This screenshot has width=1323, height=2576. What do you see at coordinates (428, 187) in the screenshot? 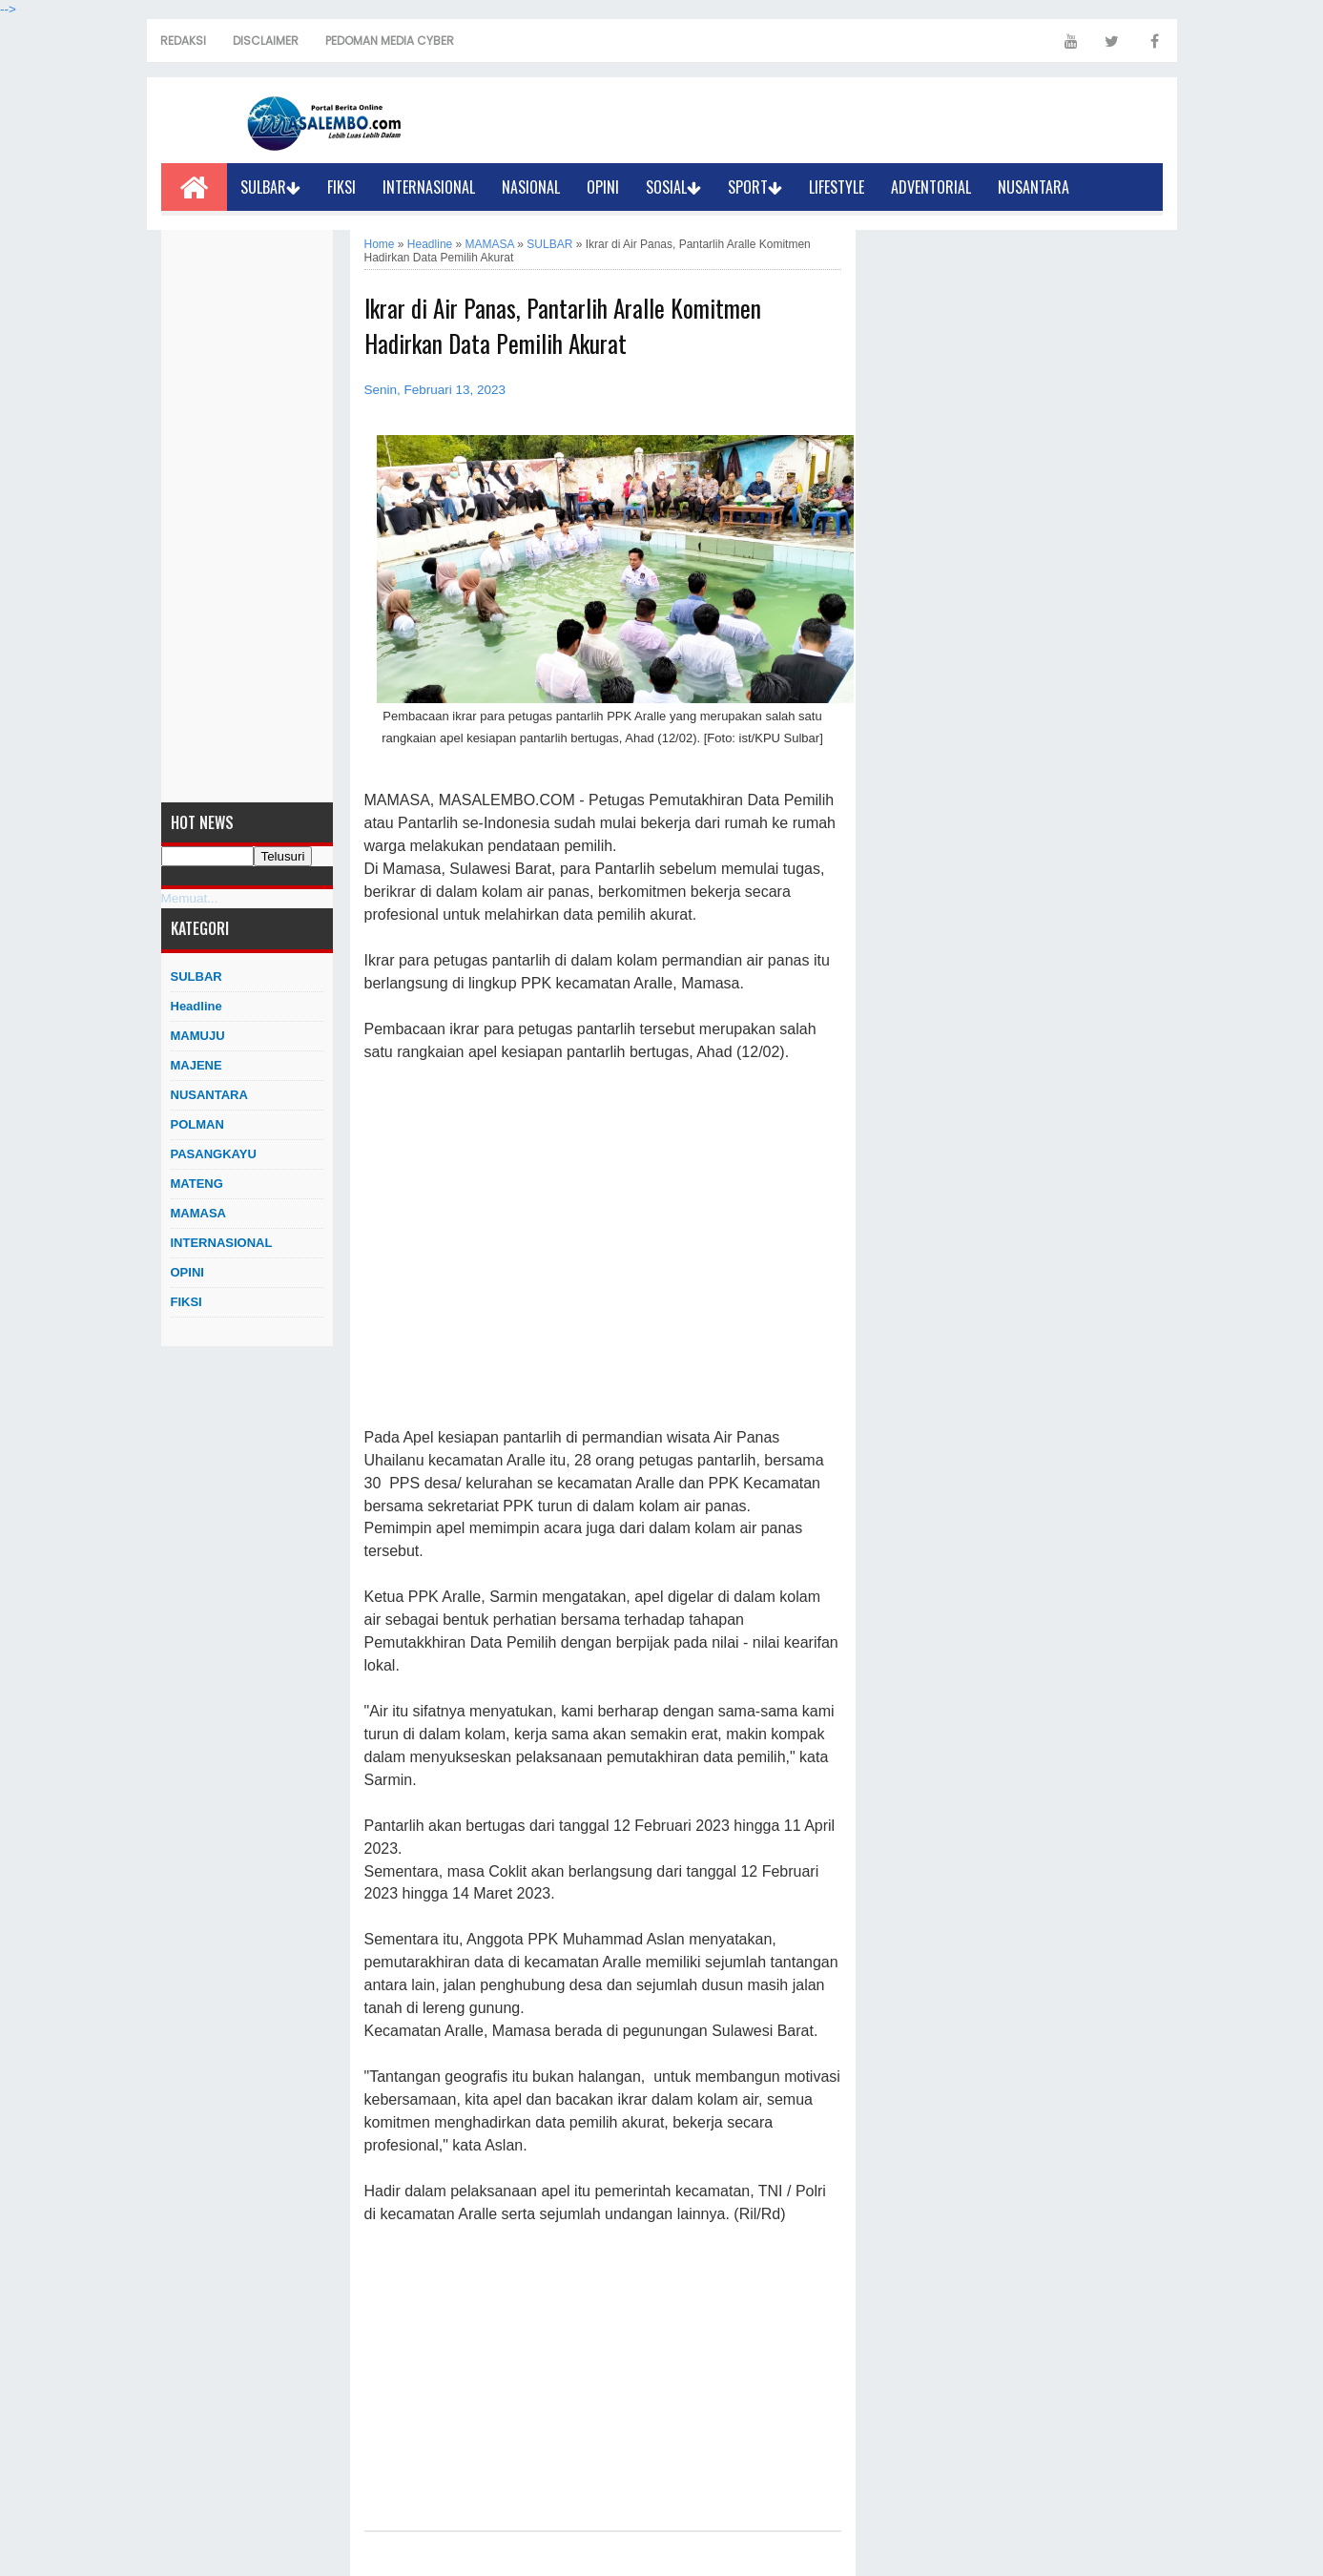
I see `INTERNASIONAL` at bounding box center [428, 187].